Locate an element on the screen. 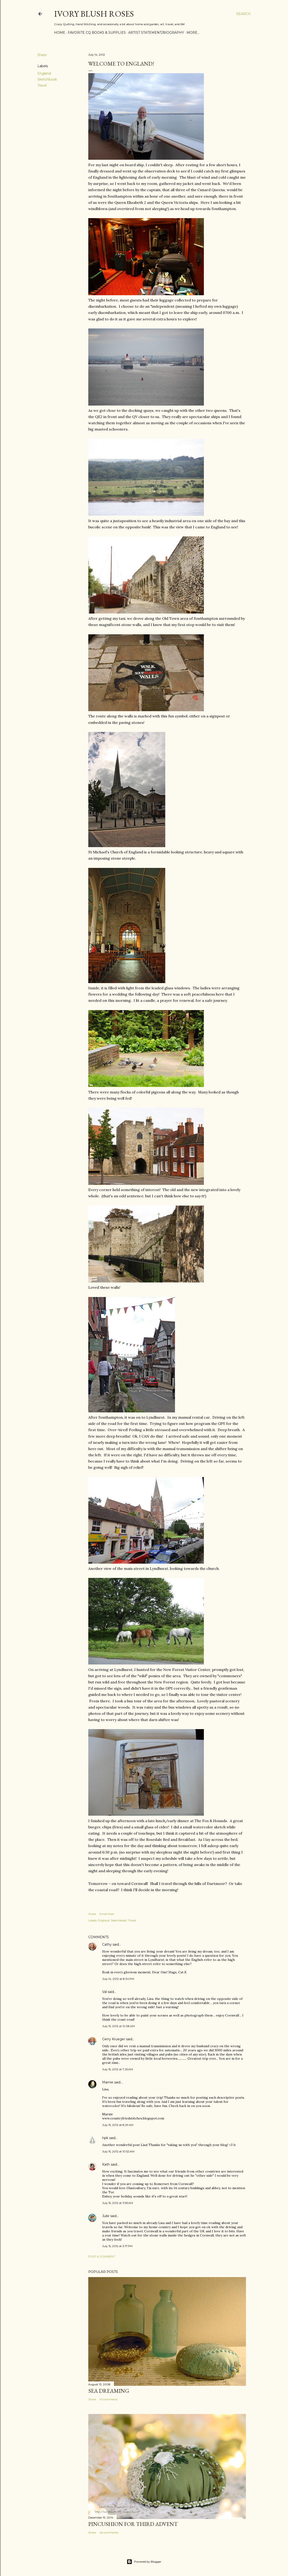  Home is located at coordinates (59, 32).